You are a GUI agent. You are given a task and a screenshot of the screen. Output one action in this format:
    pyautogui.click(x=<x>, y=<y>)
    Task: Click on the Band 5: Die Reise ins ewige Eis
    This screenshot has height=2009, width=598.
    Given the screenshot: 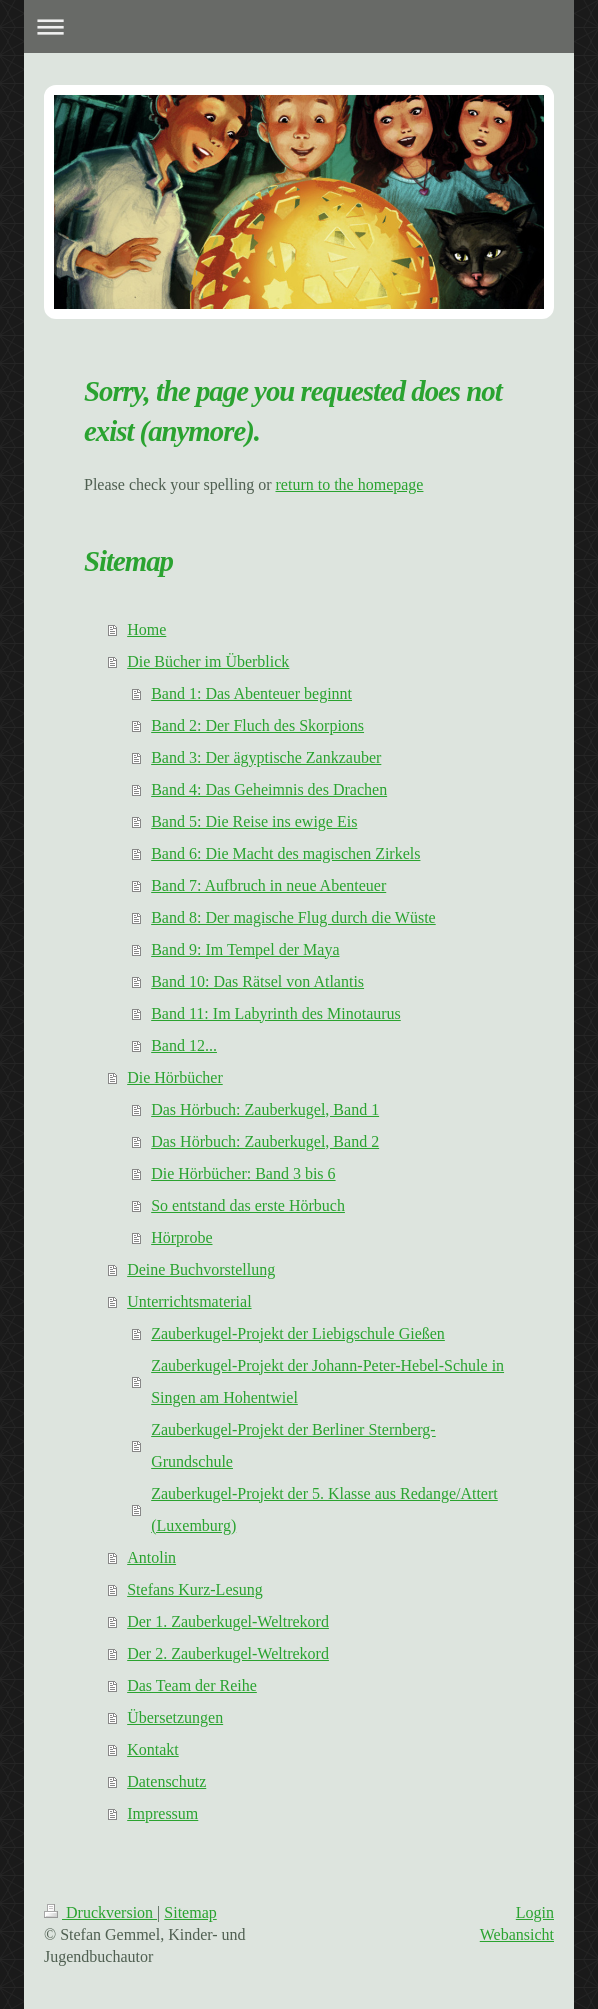 What is the action you would take?
    pyautogui.click(x=254, y=821)
    